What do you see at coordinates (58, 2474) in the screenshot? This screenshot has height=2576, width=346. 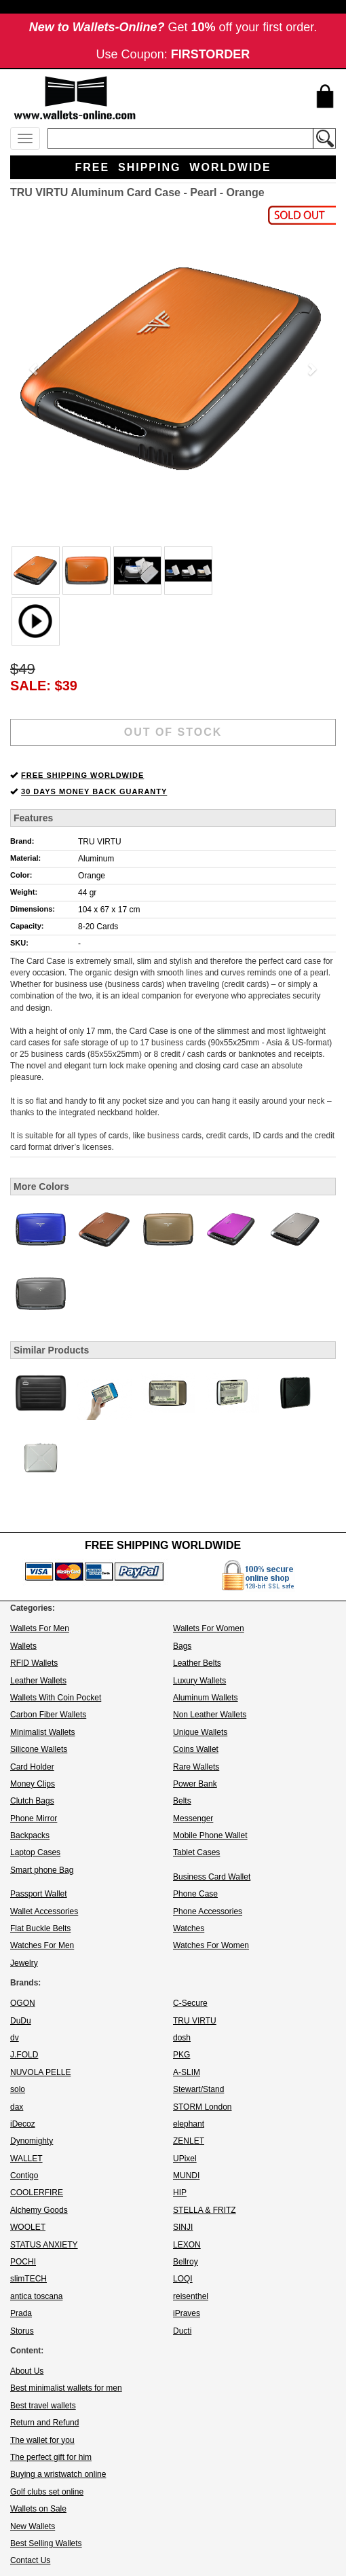 I see `Buying a wristwatch online` at bounding box center [58, 2474].